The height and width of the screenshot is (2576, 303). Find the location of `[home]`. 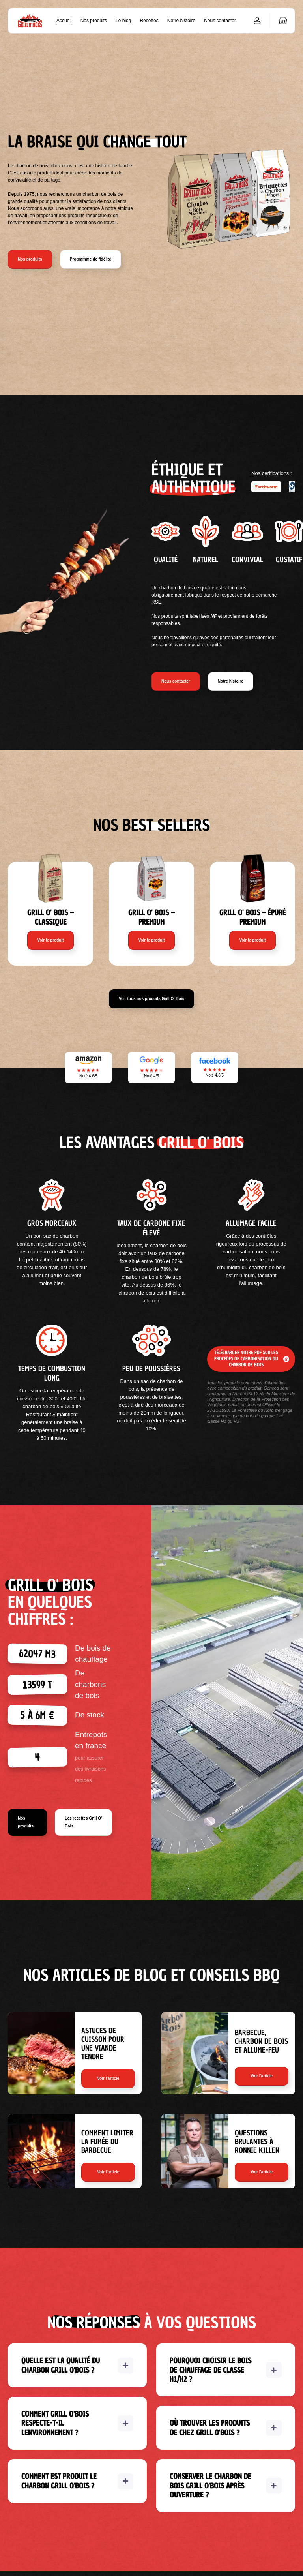

[home] is located at coordinates (30, 20).